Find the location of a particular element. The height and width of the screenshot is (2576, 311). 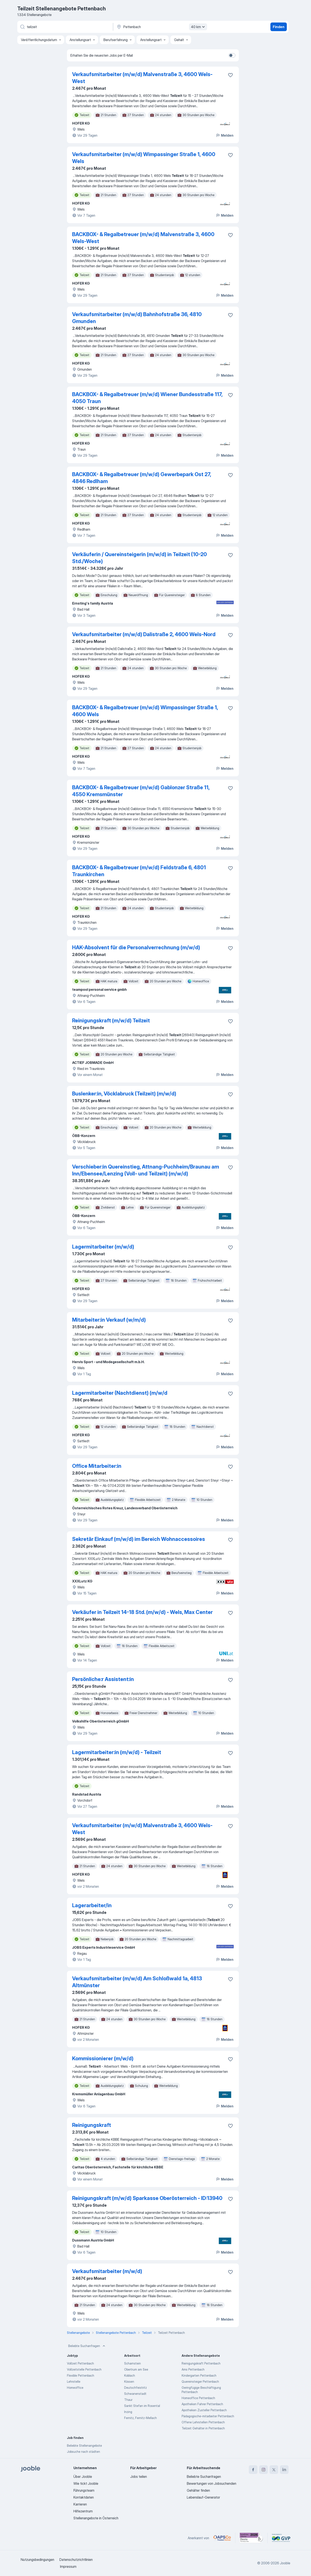

Apotheken Fahrer Pettenbach is located at coordinates (202, 2404).